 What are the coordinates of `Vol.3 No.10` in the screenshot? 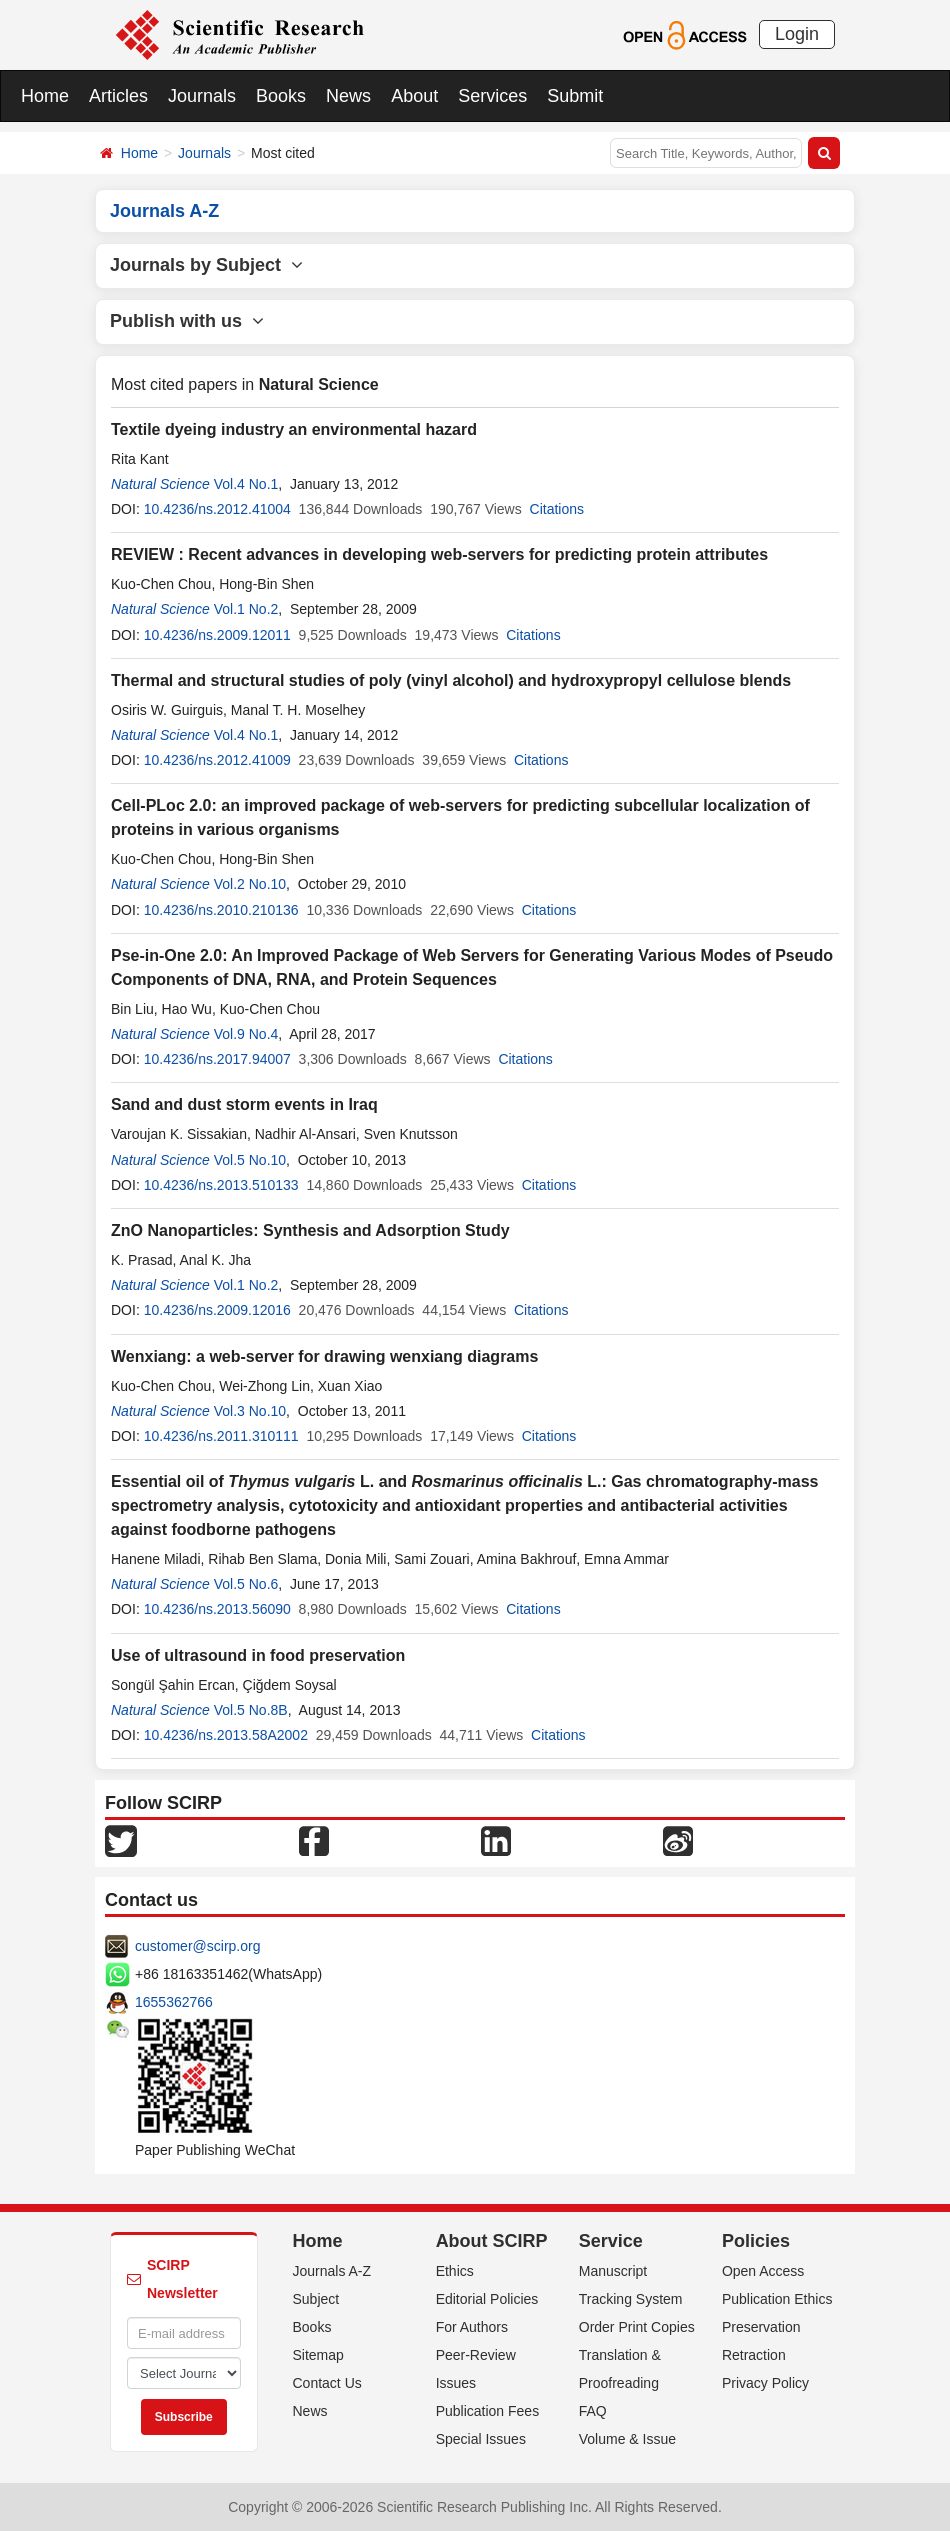 It's located at (250, 1411).